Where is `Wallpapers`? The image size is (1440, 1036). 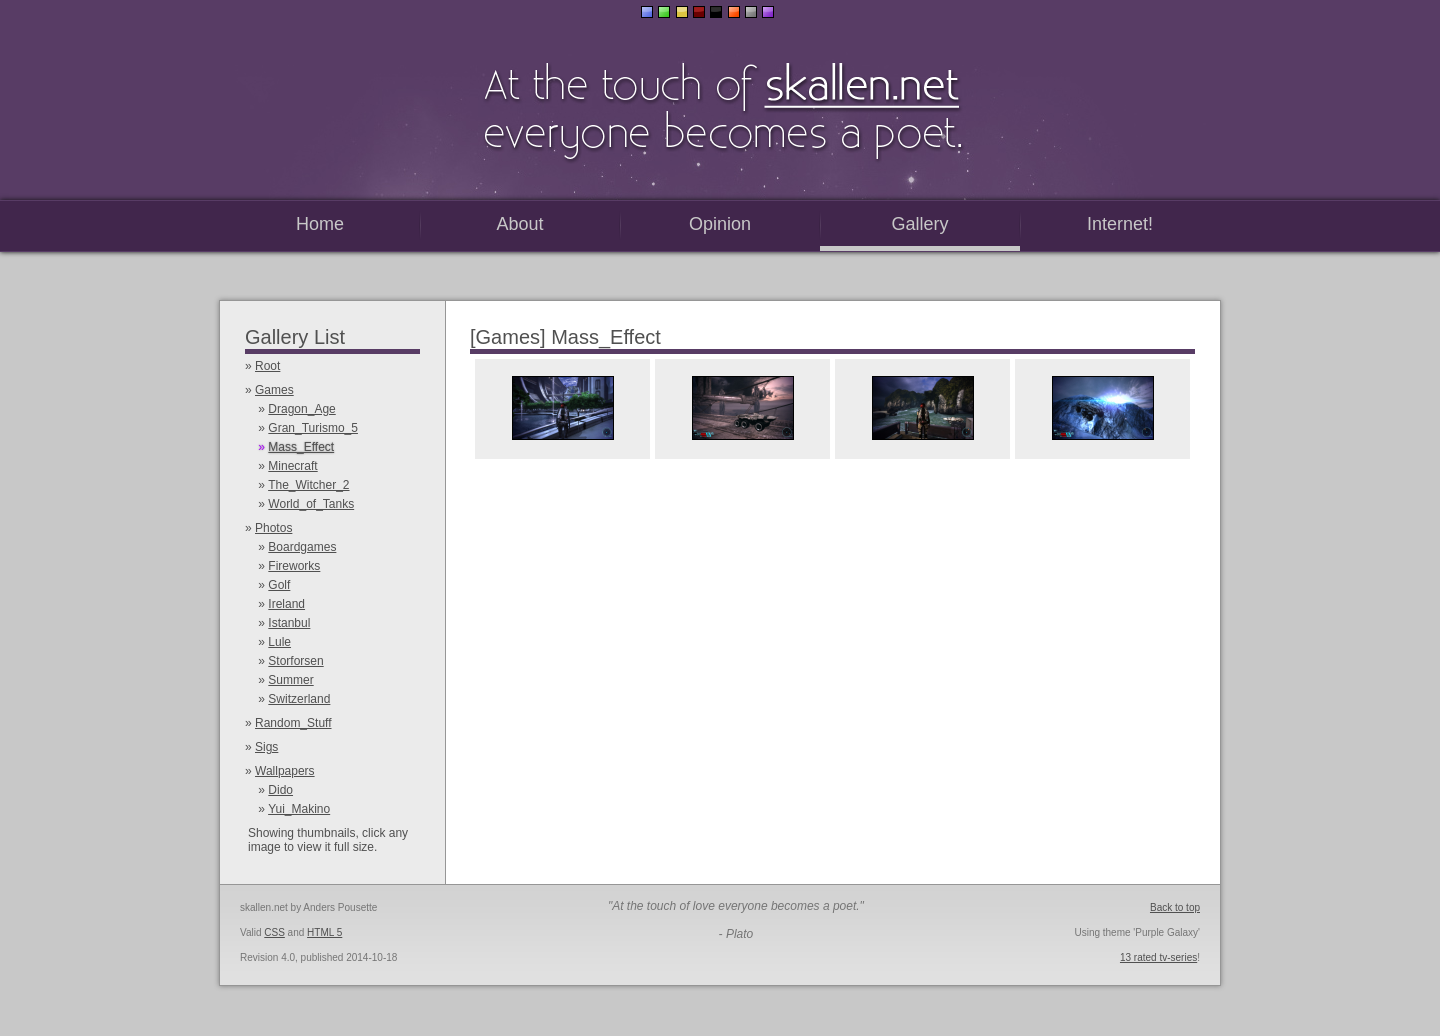
Wallpapers is located at coordinates (285, 771).